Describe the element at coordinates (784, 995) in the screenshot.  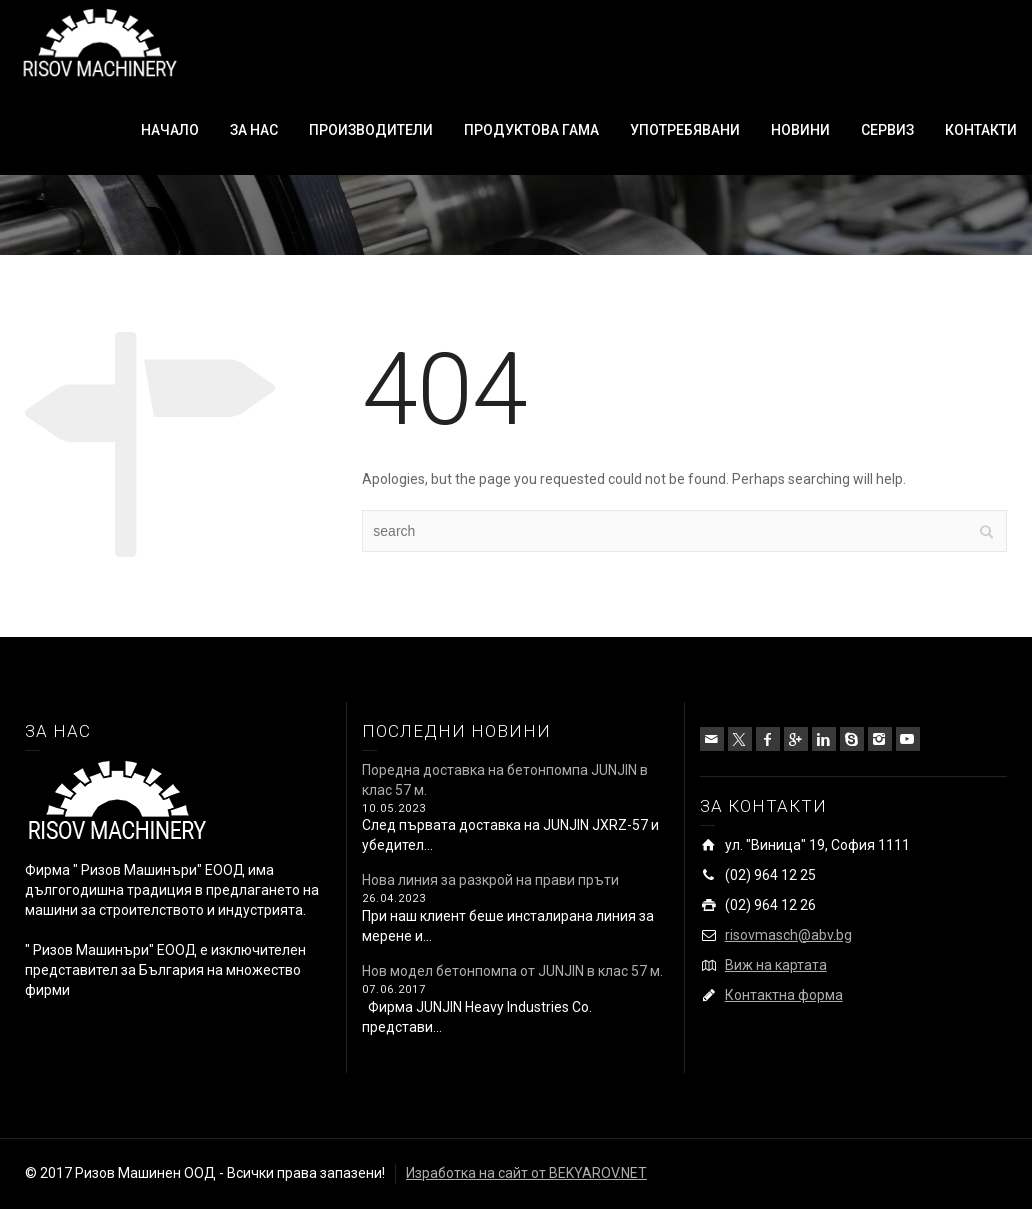
I see `Контактна форма` at that location.